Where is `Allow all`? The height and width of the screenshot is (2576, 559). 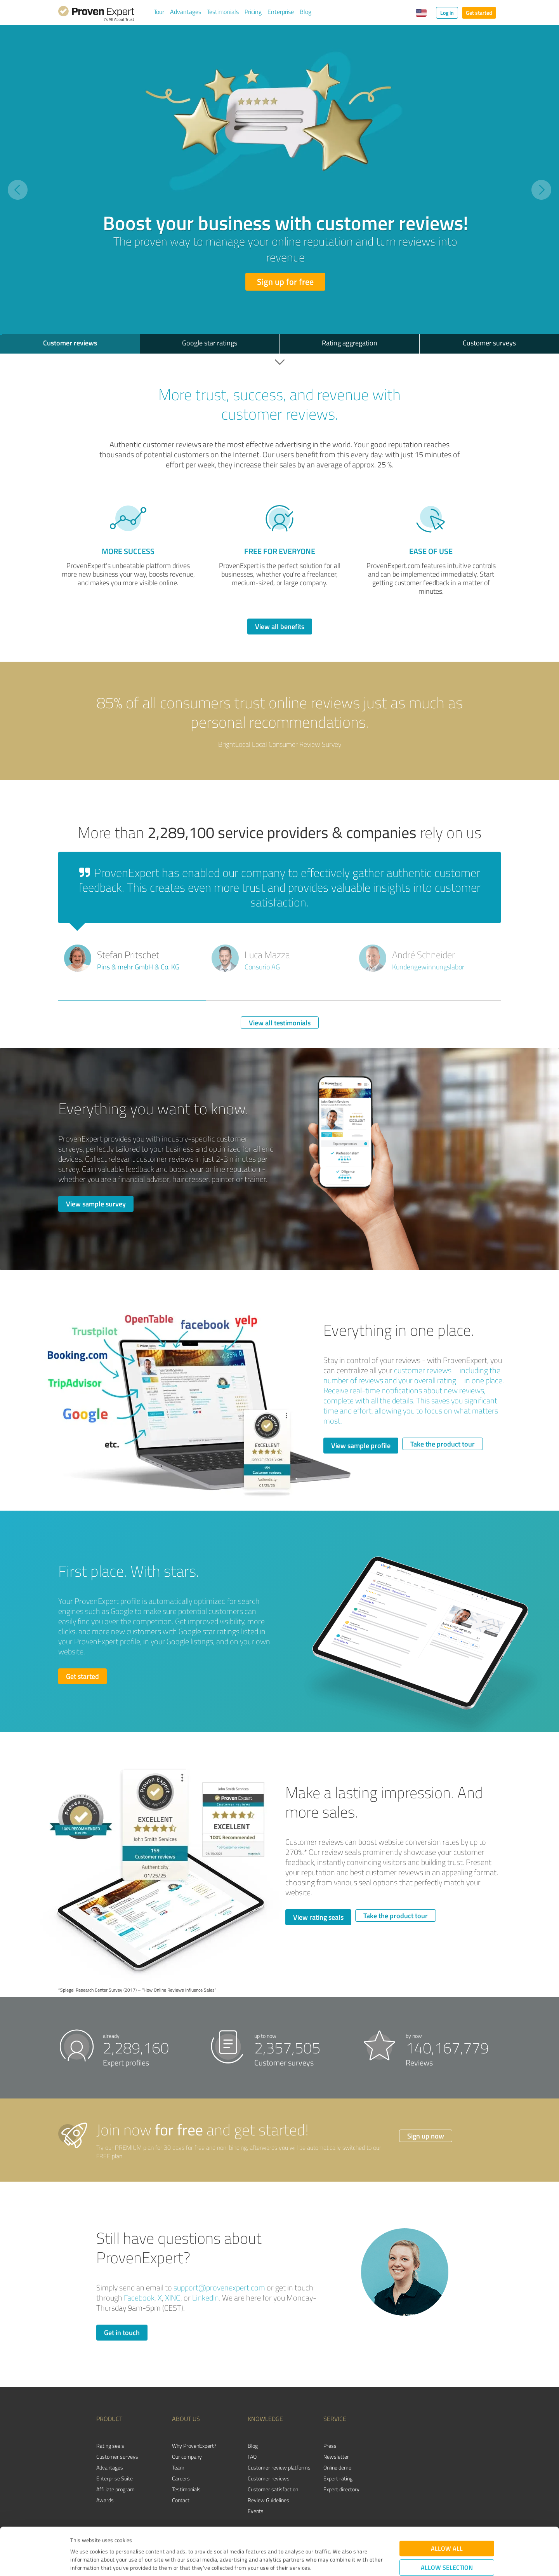
Allow all is located at coordinates (447, 2503).